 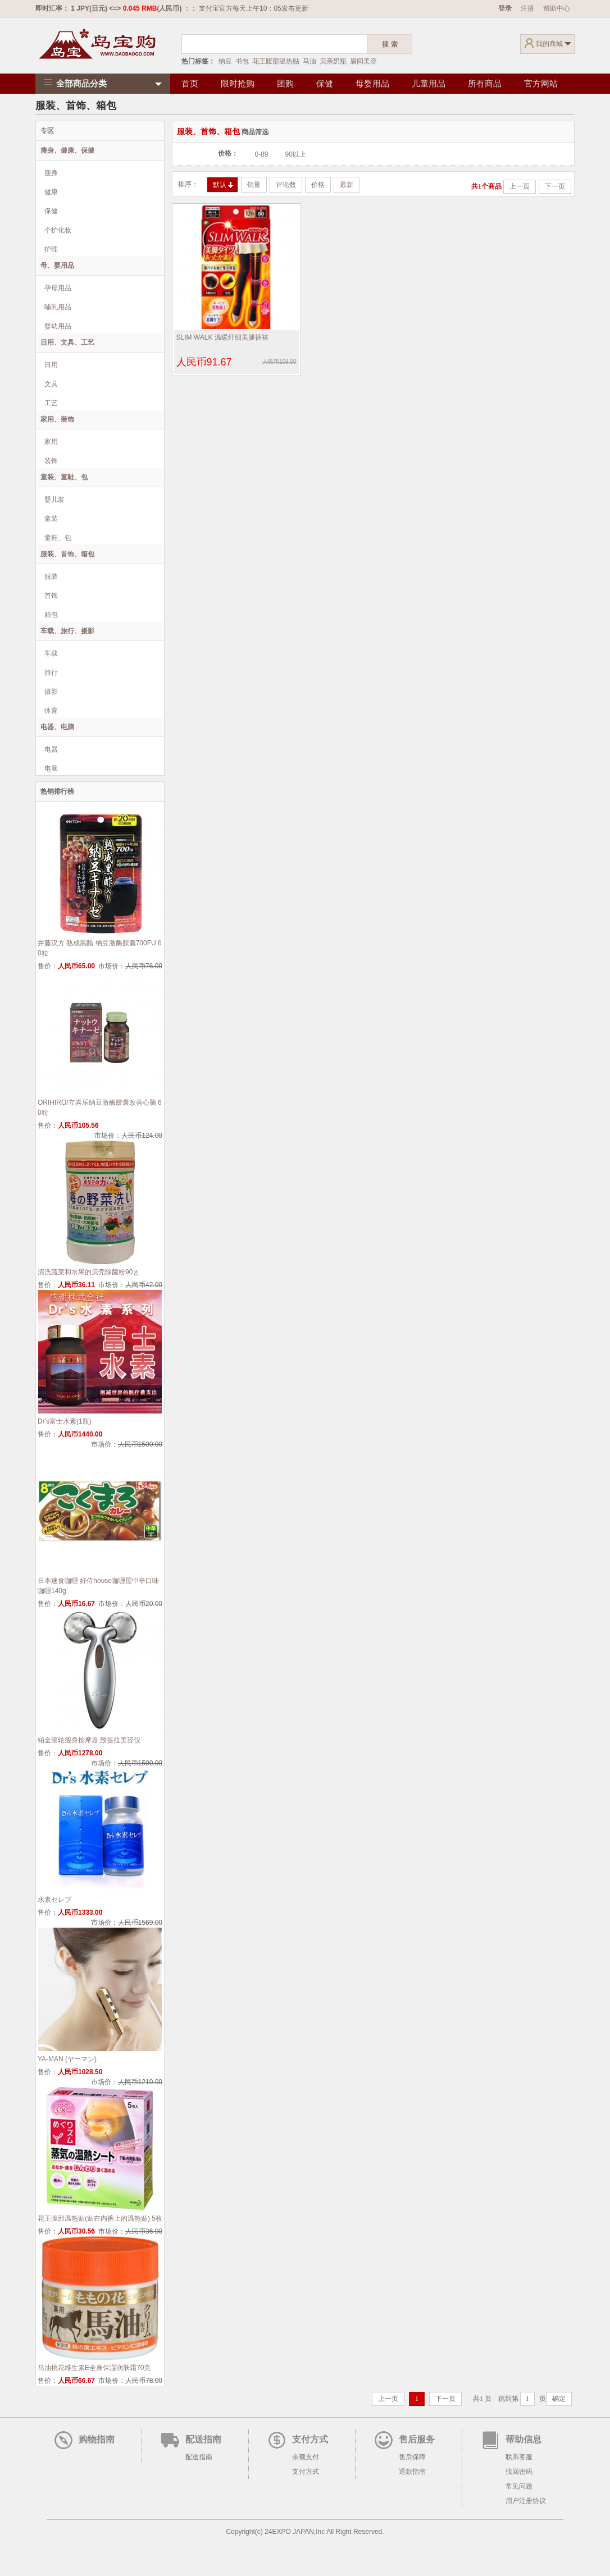 What do you see at coordinates (51, 442) in the screenshot?
I see `家用` at bounding box center [51, 442].